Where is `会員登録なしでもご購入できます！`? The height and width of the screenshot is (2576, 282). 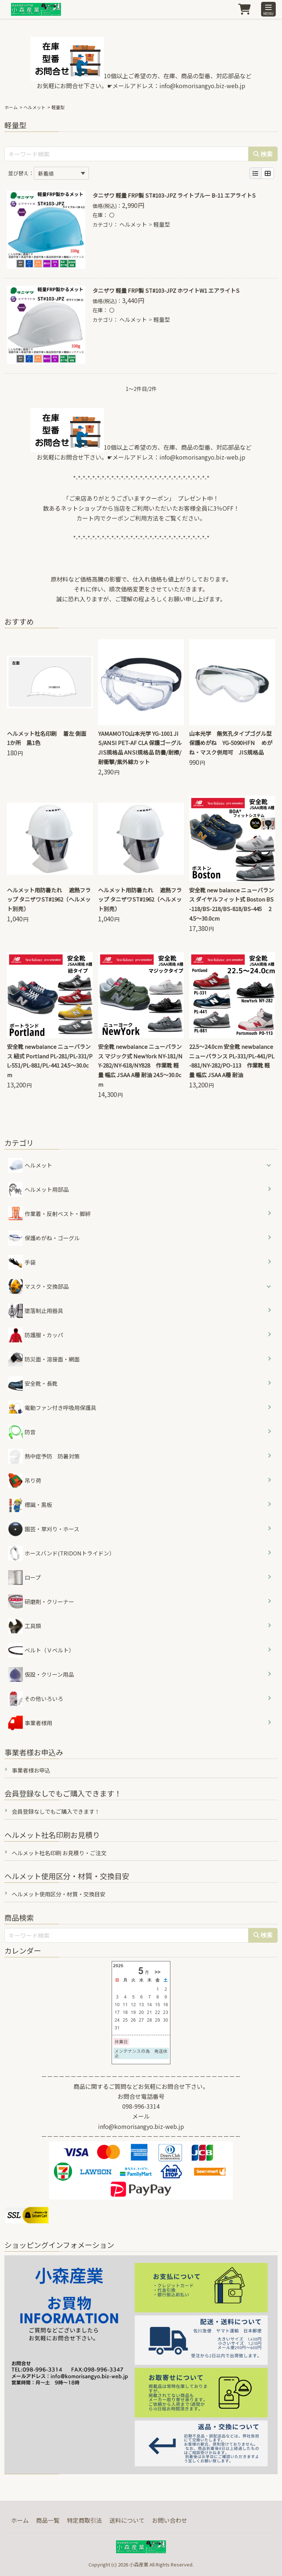
会員登録なしでもご購入できます！ is located at coordinates (56, 1811).